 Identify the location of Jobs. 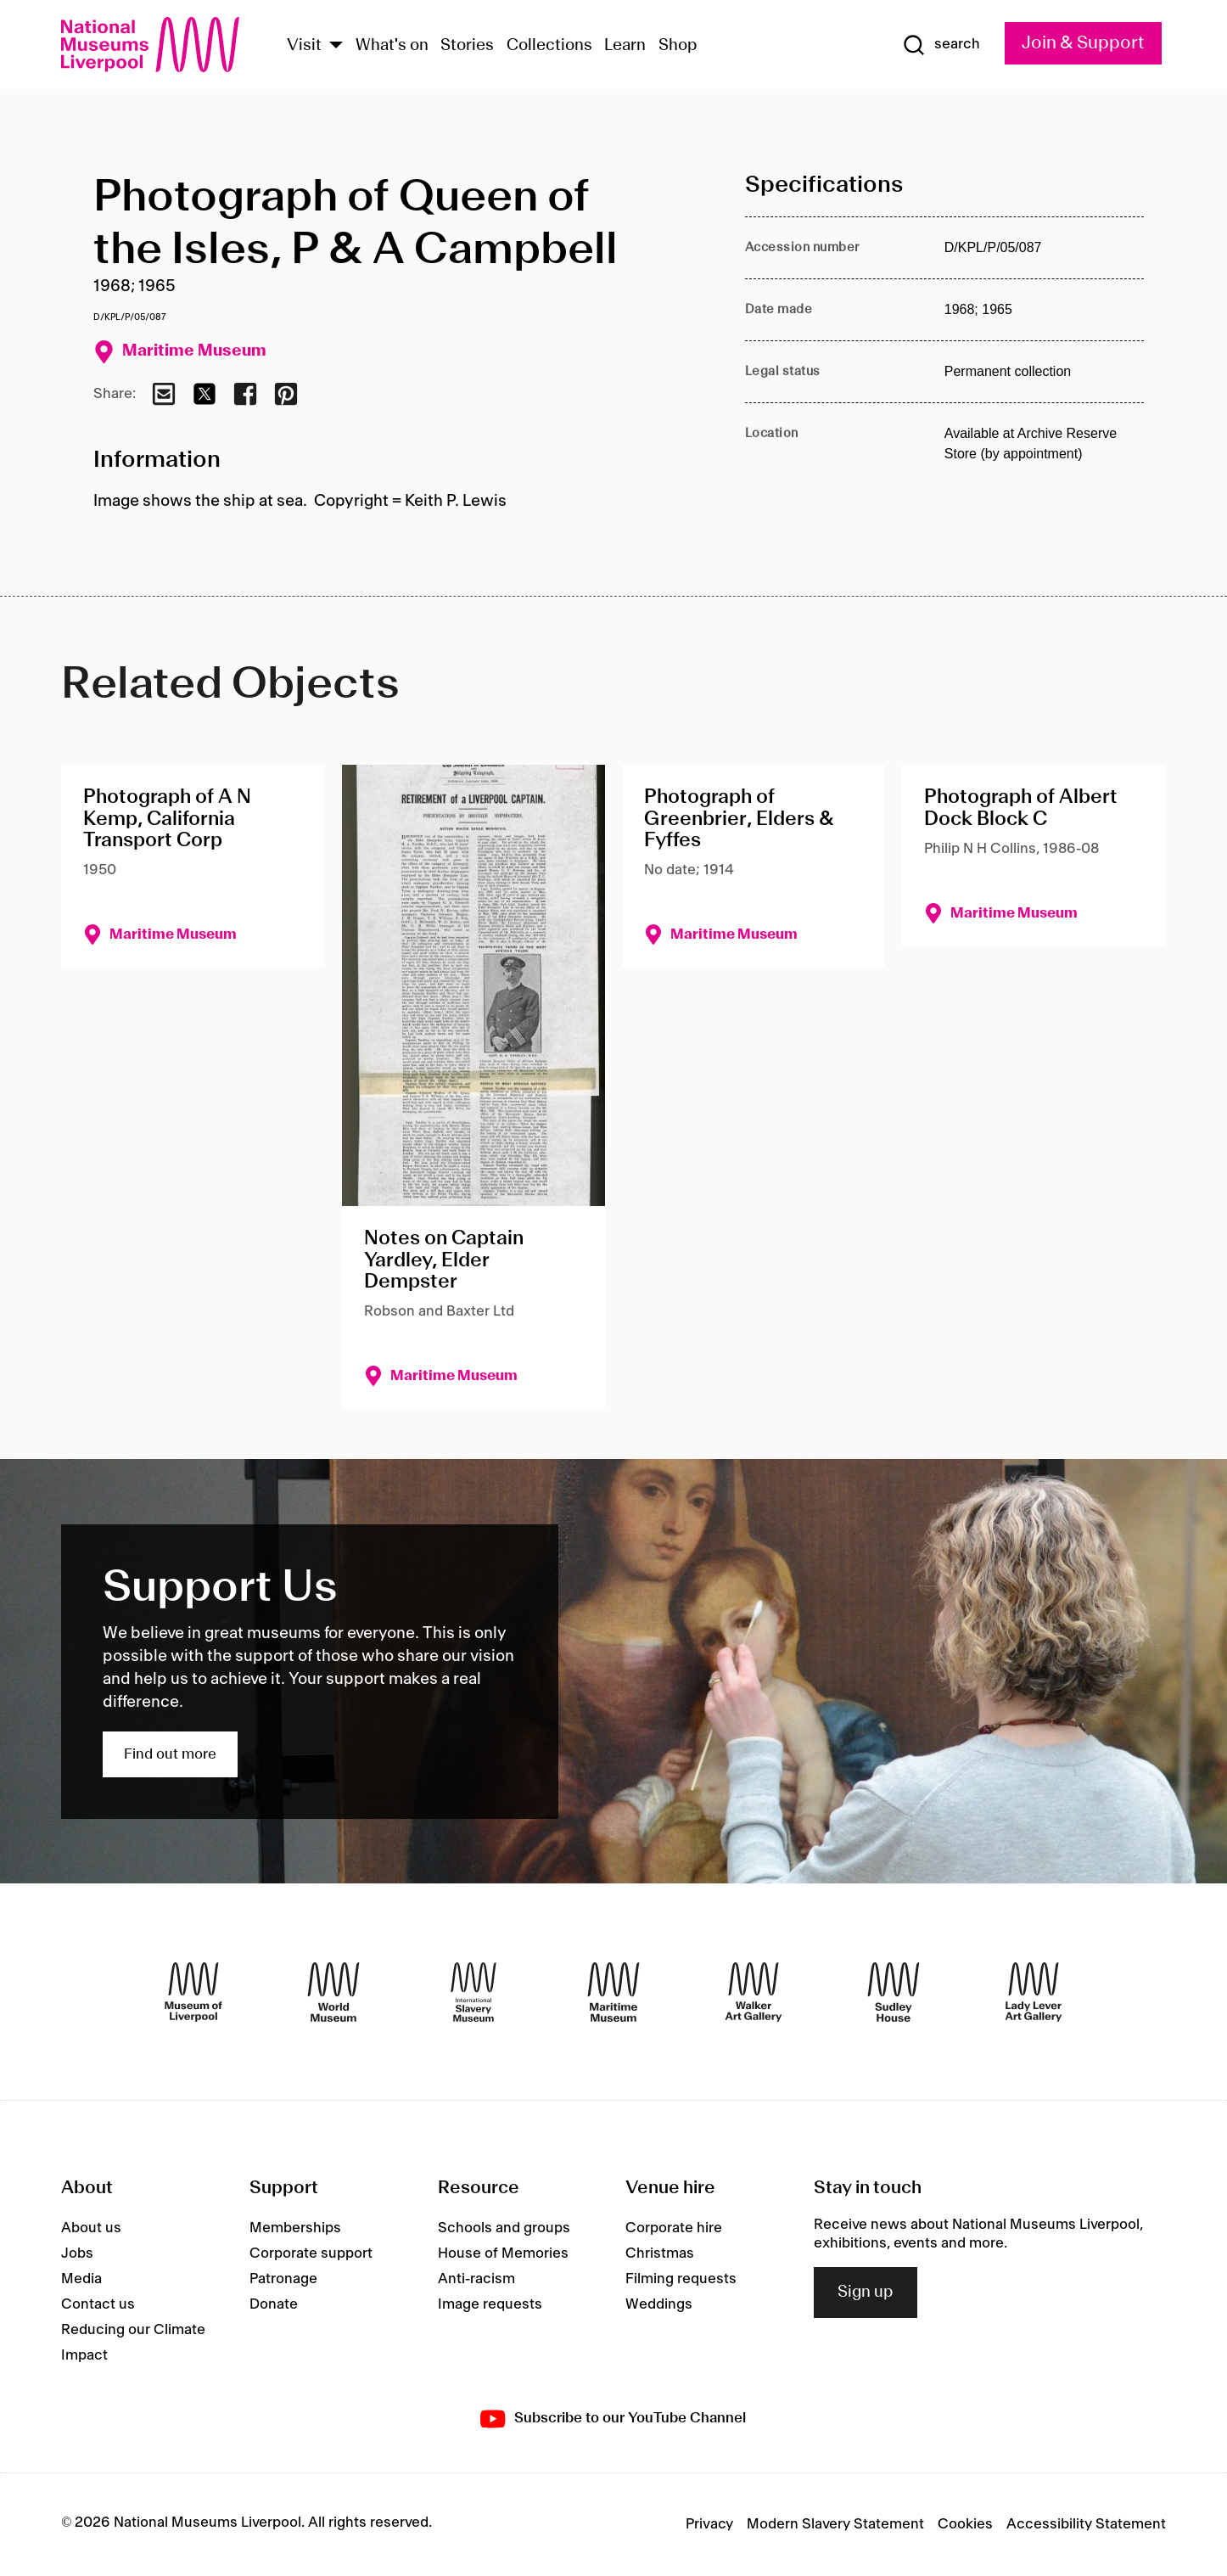
(77, 2253).